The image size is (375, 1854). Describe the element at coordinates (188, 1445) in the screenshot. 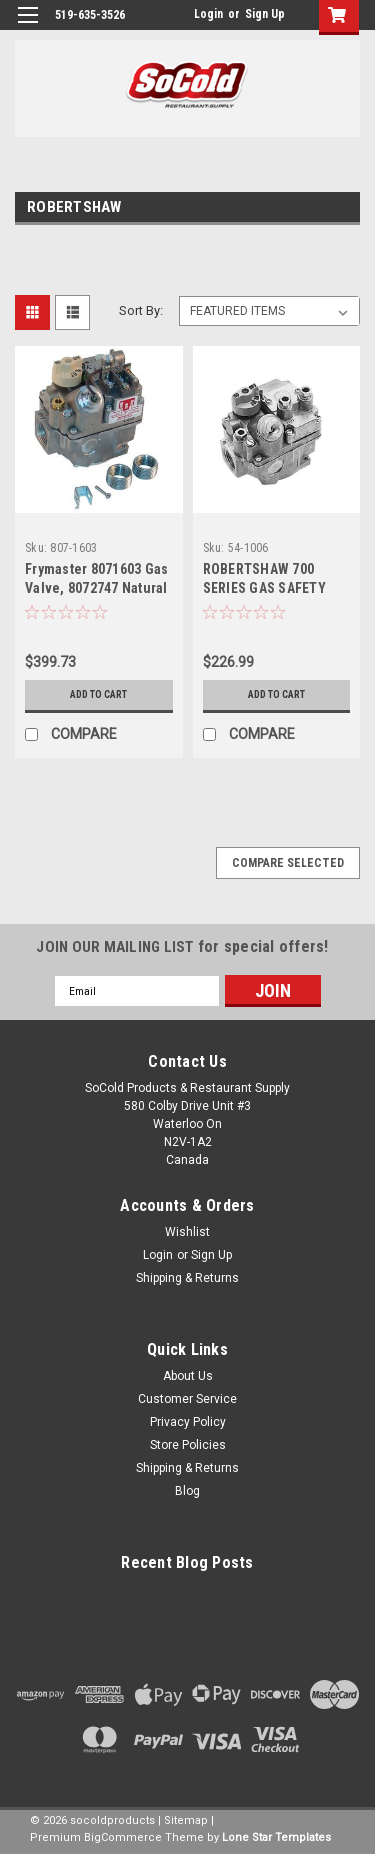

I see `Store Policies` at that location.